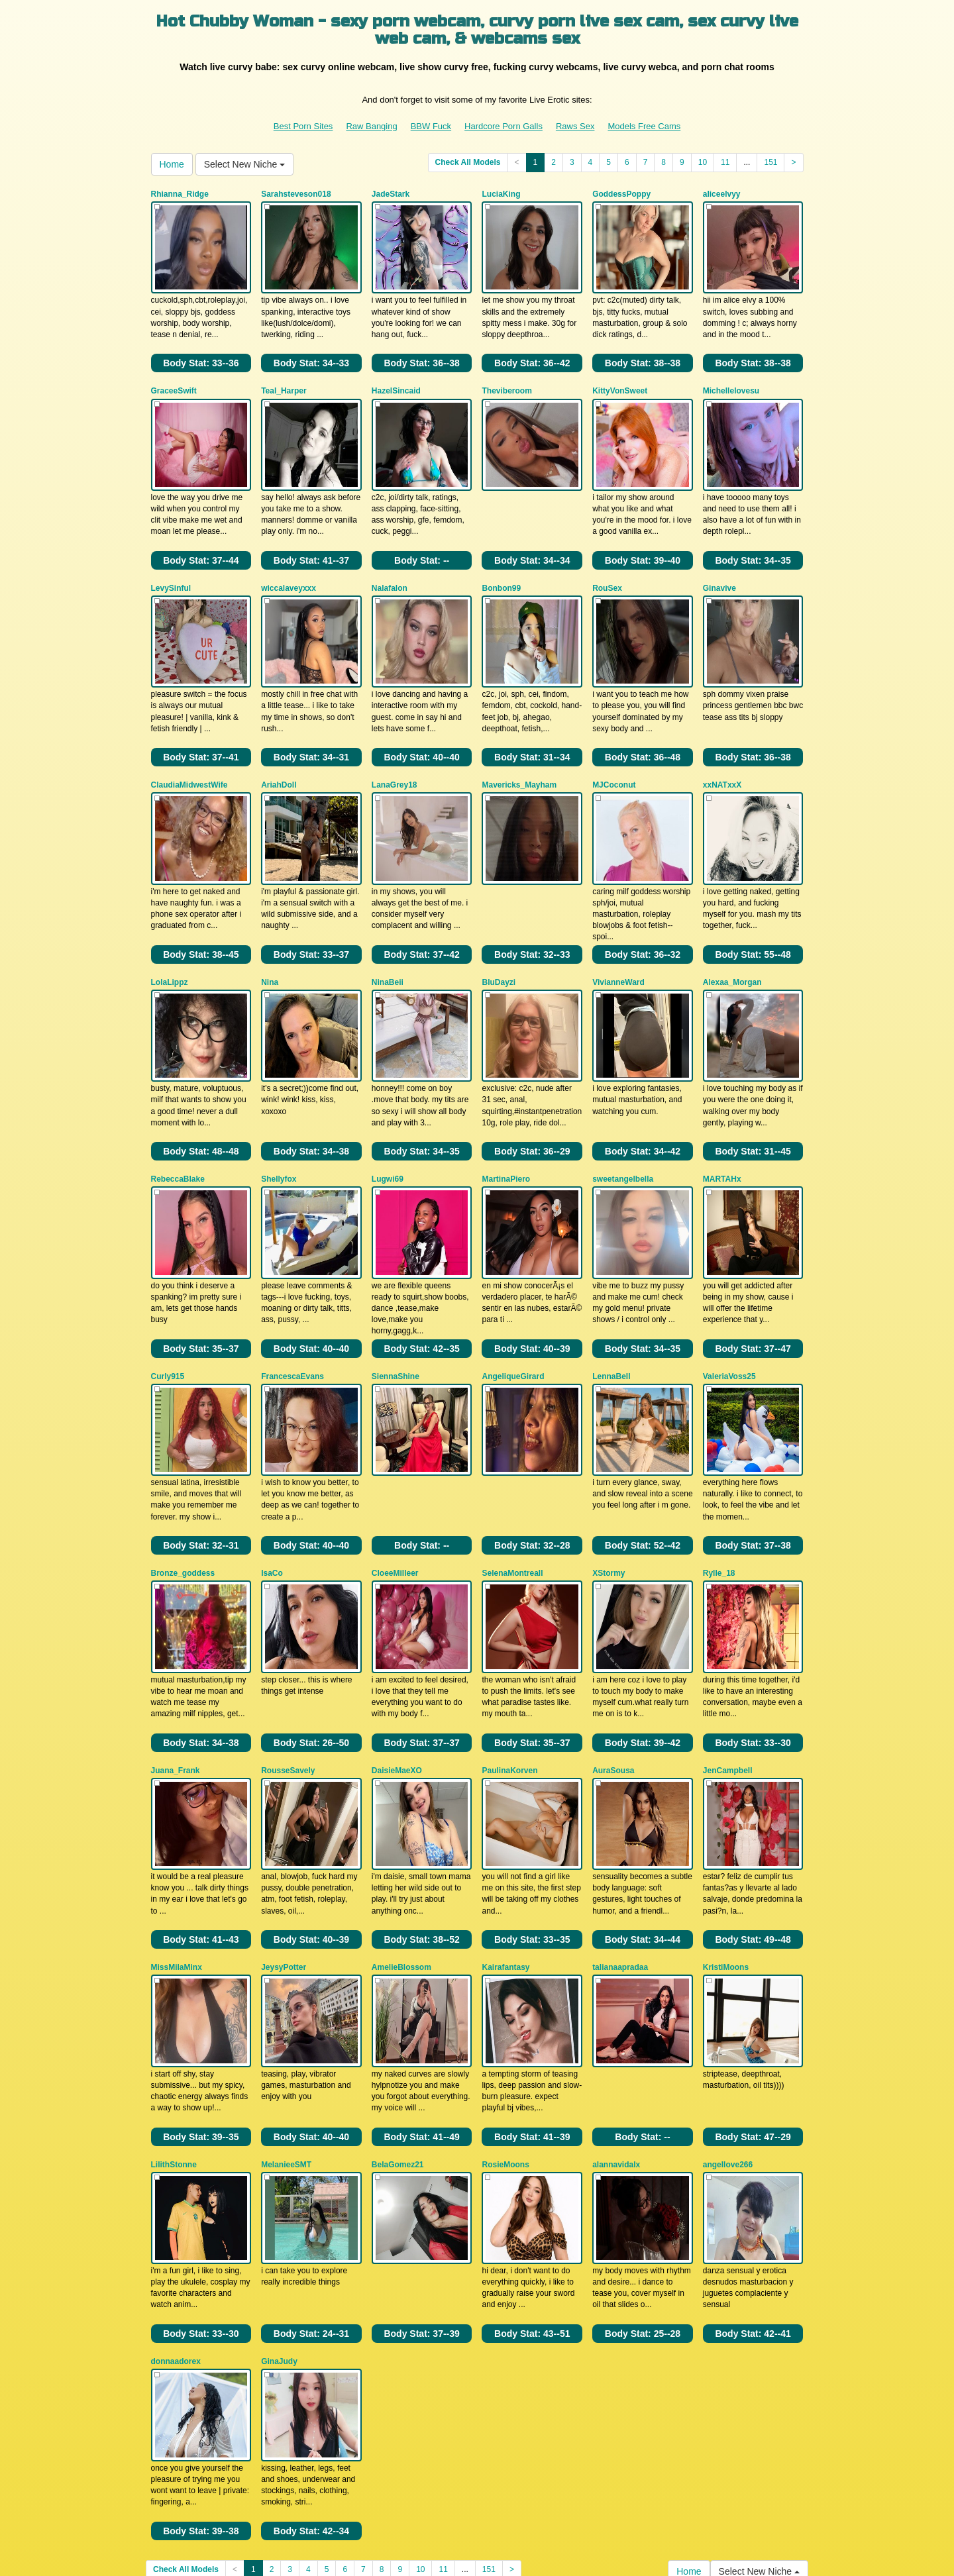 The height and width of the screenshot is (2576, 954). I want to click on LuciaKing, so click(501, 194).